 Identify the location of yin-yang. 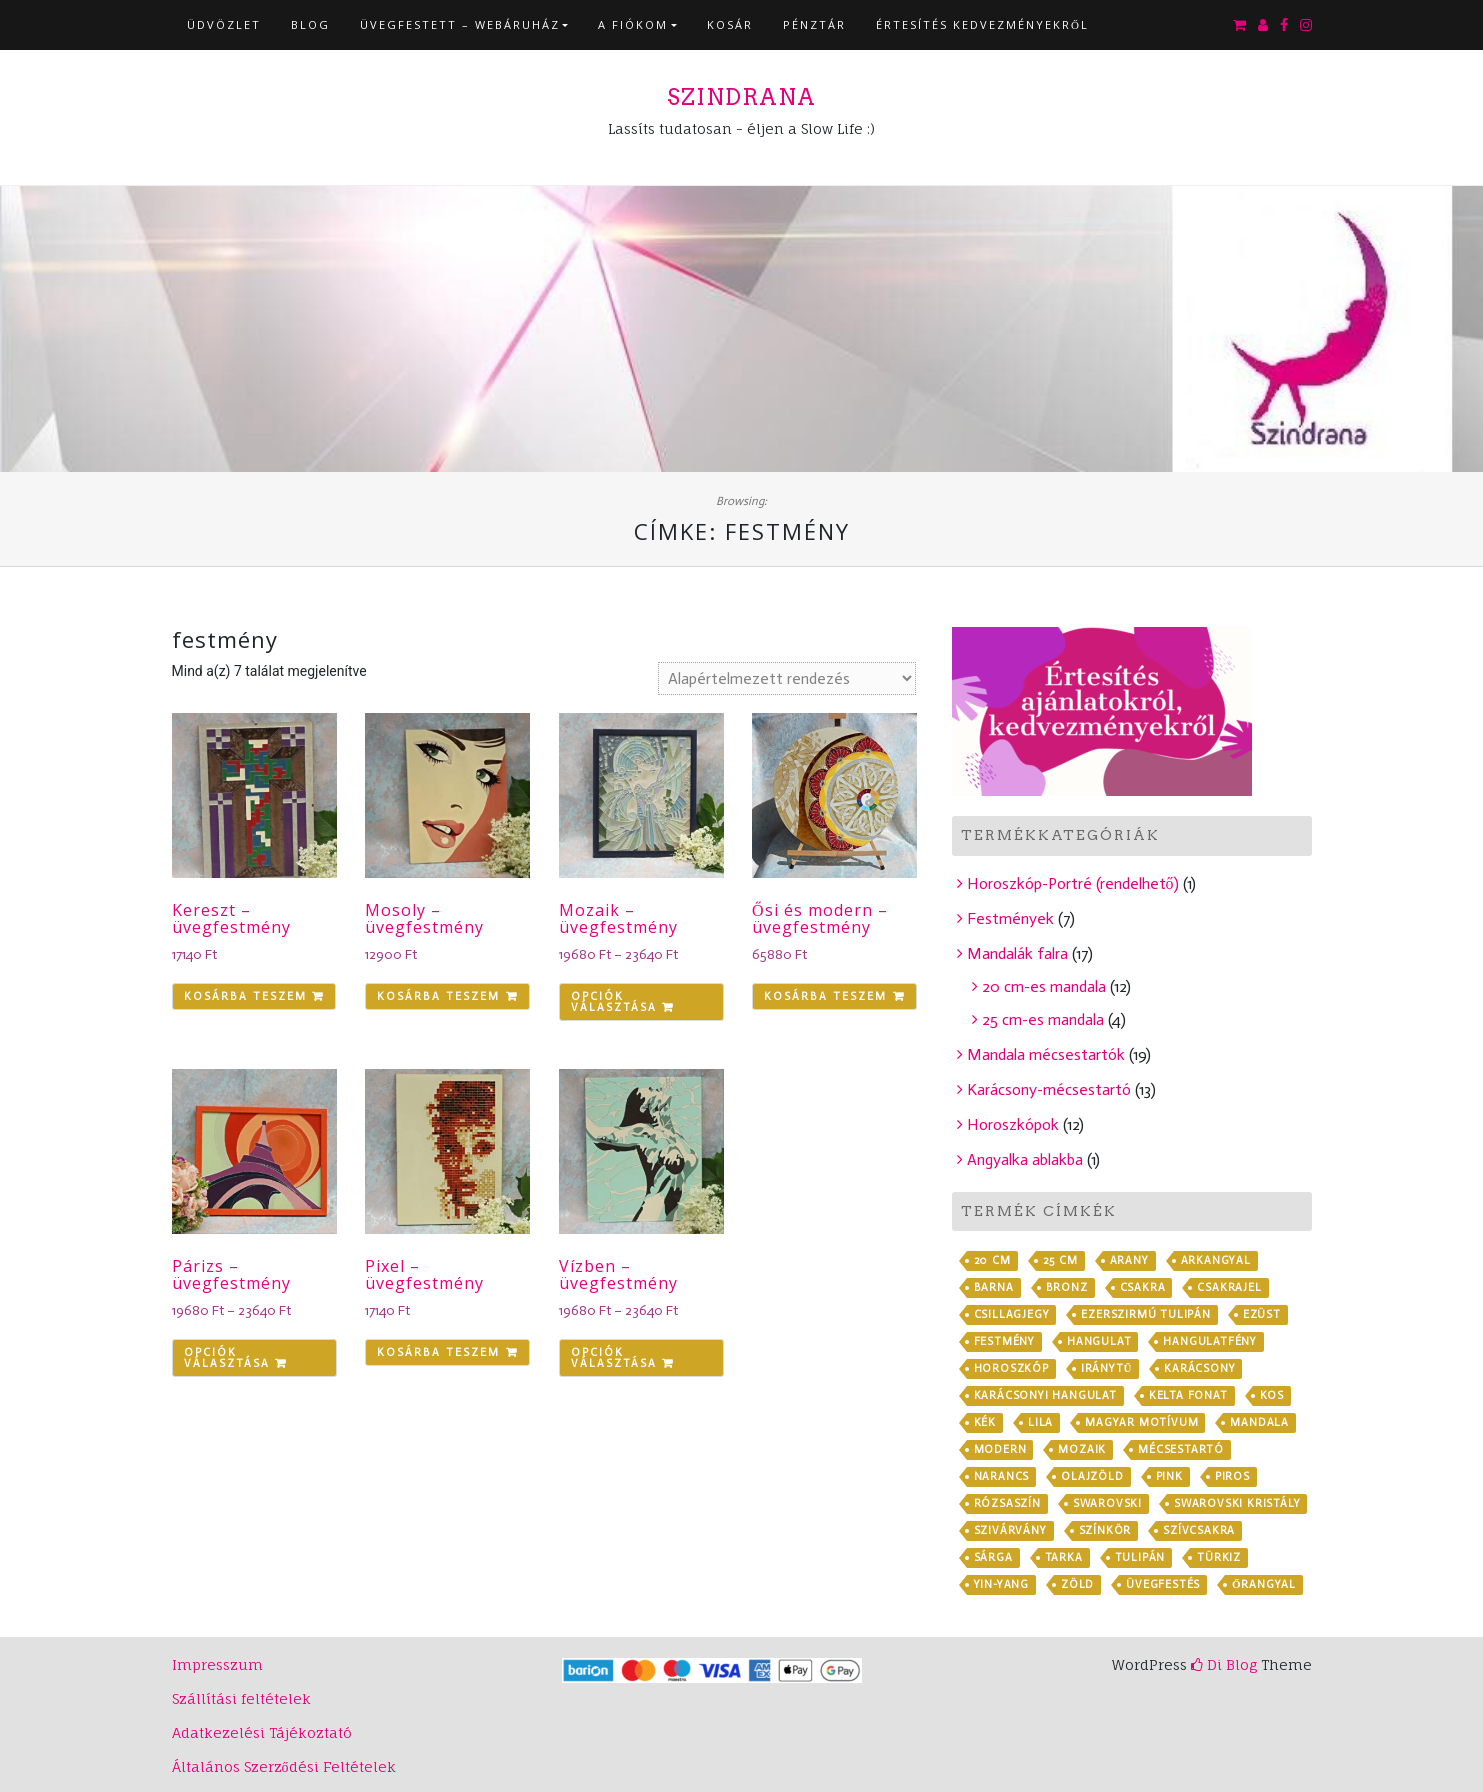
(1001, 1584).